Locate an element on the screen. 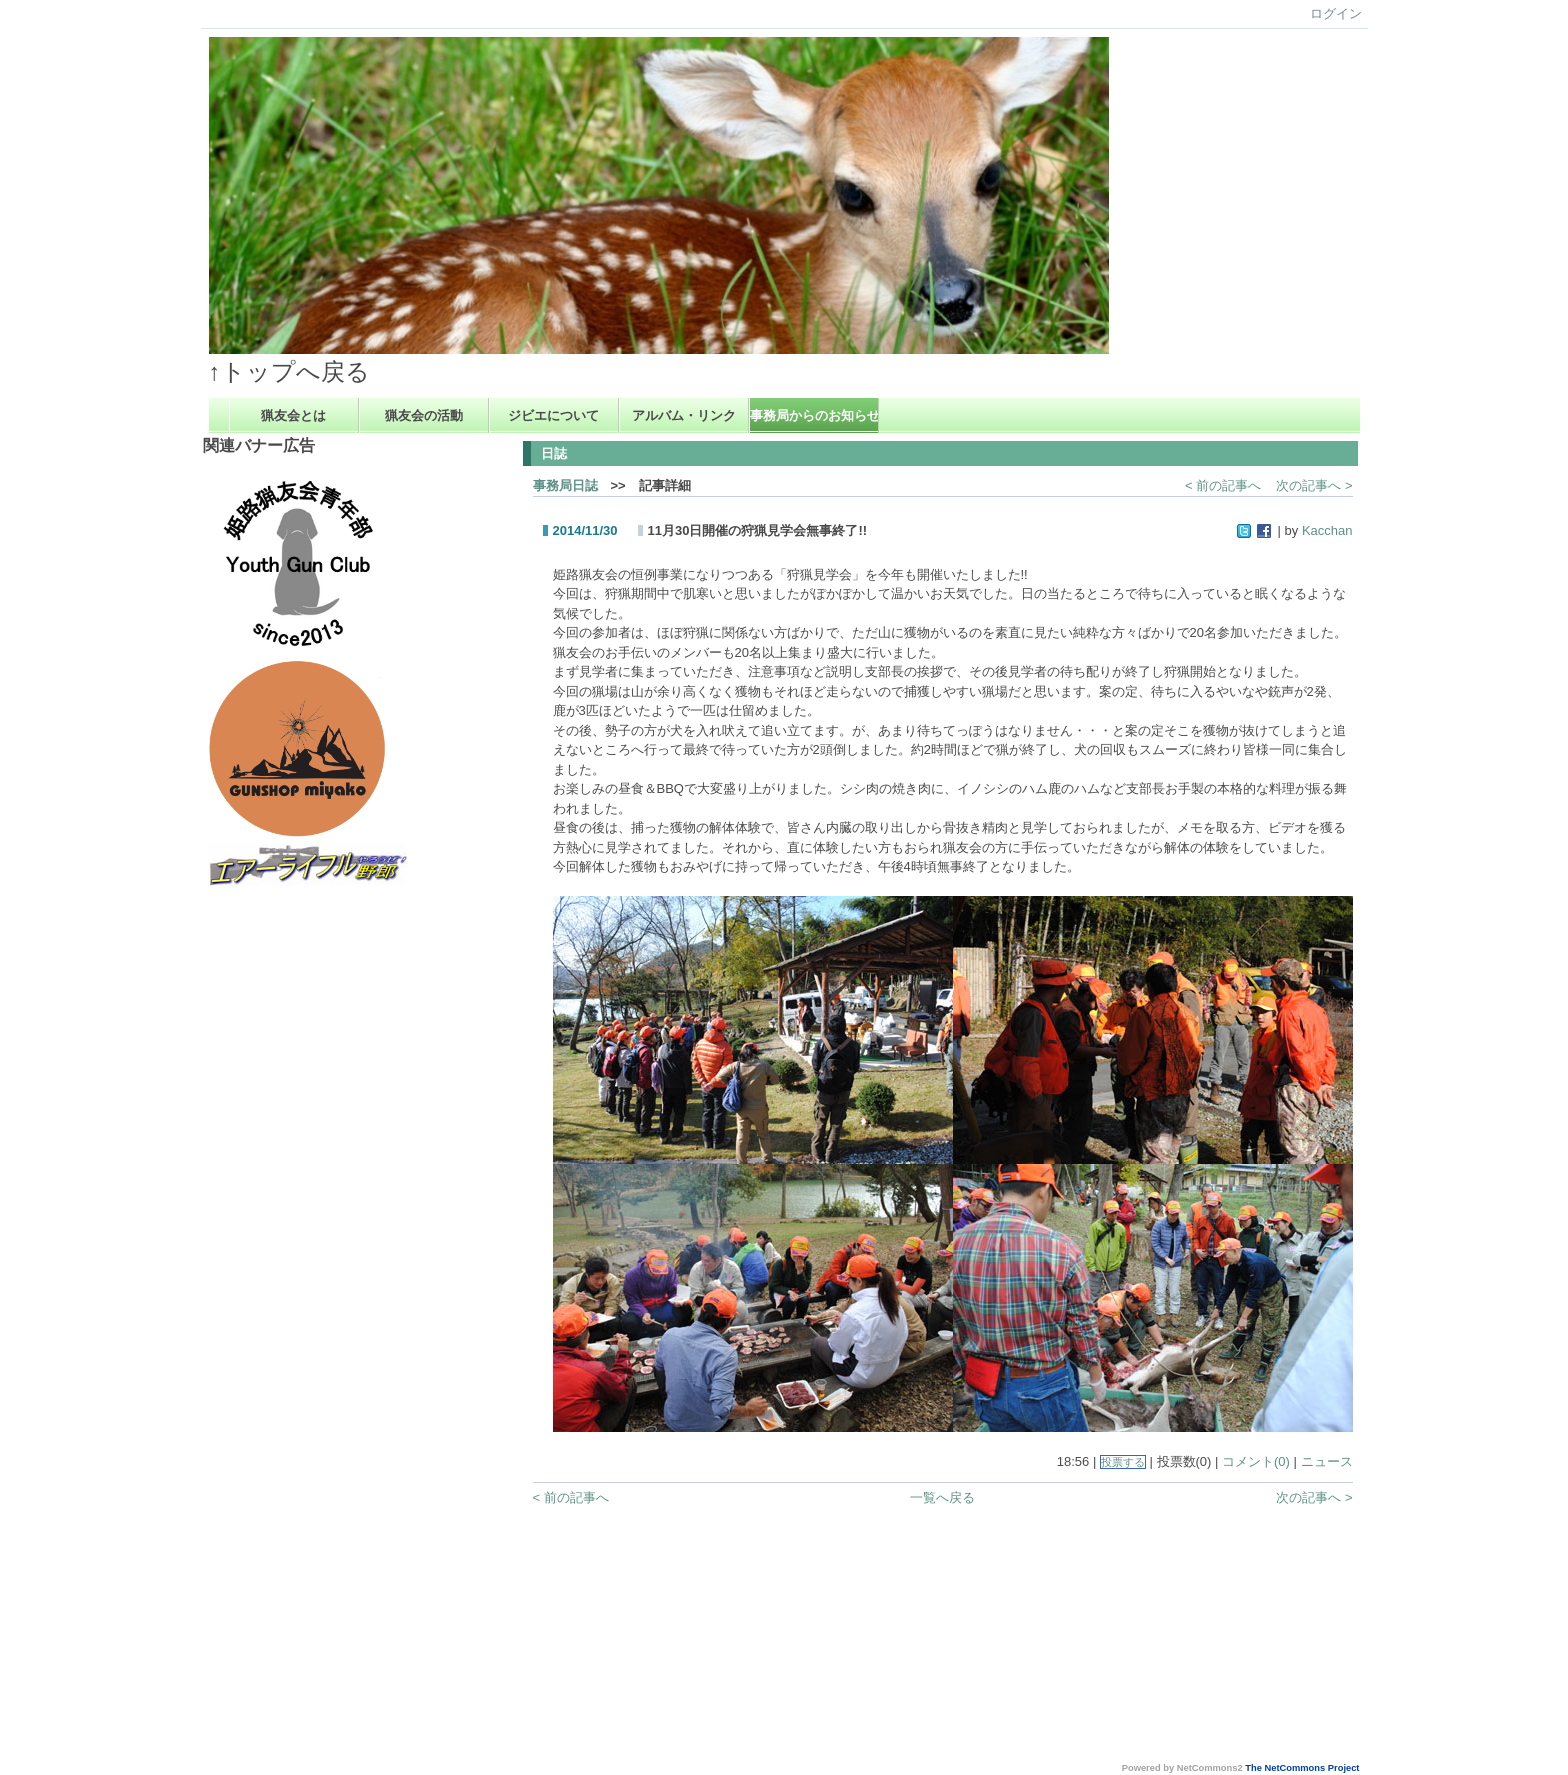  事務局からのお知らせ is located at coordinates (814, 415).